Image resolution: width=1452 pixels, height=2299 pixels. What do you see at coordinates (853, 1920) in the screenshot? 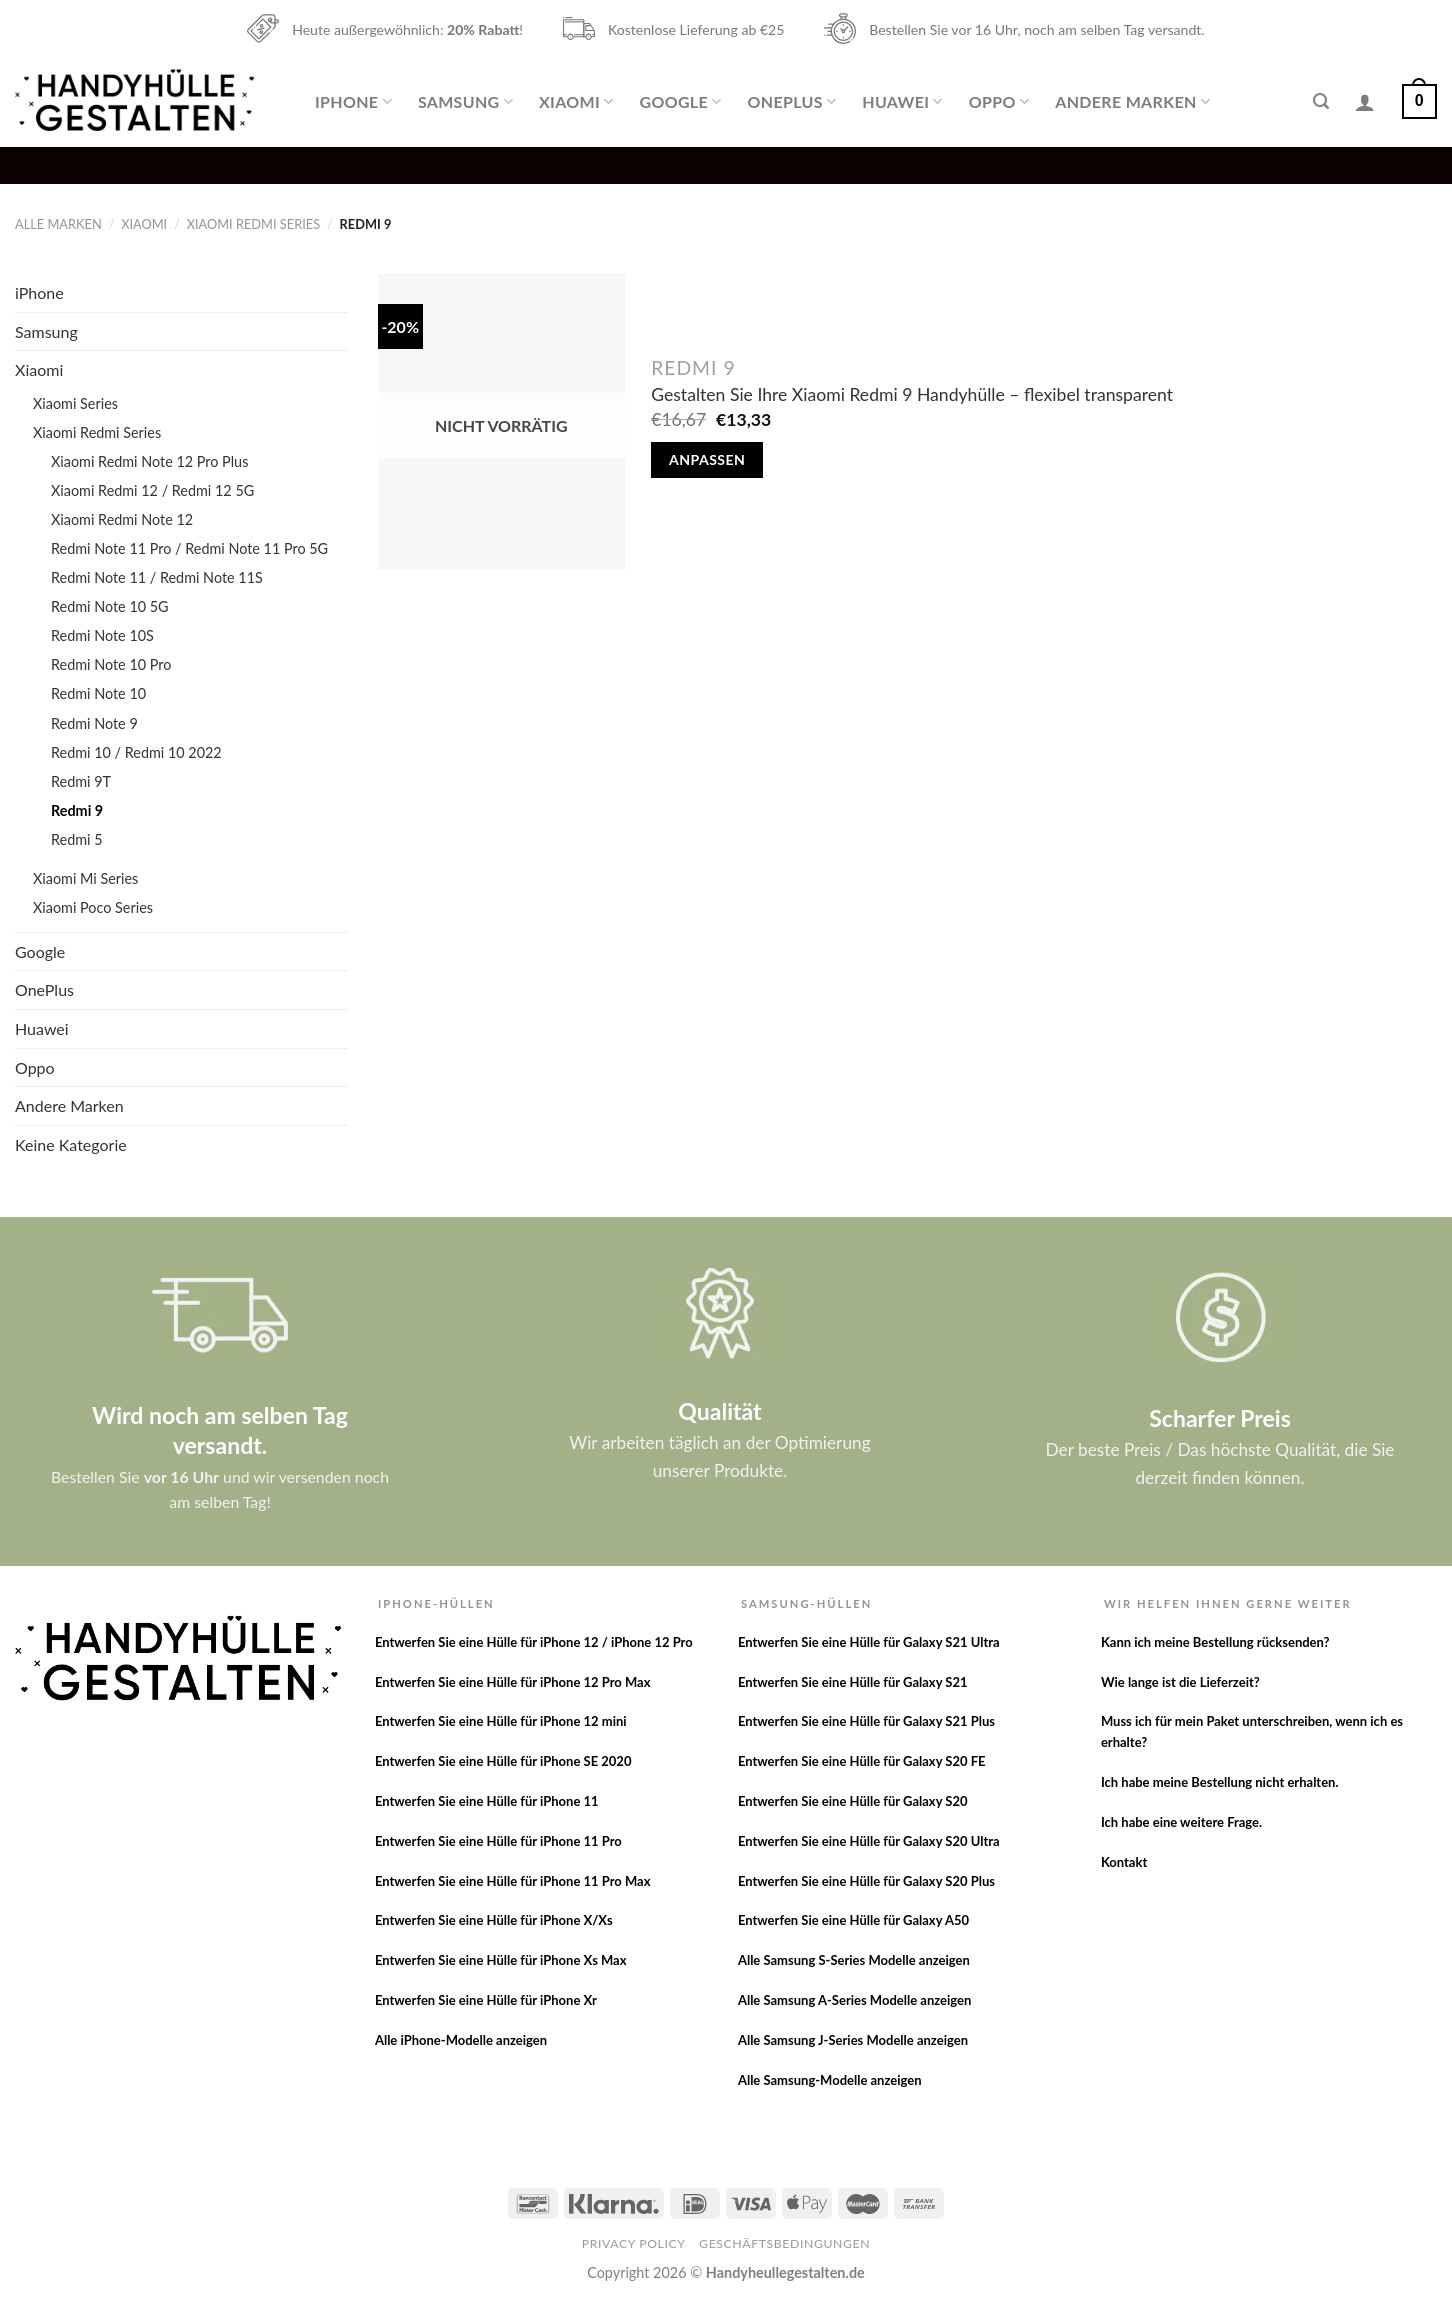
I see `Entwerfen Sie eine Hülle für Galaxy A50` at bounding box center [853, 1920].